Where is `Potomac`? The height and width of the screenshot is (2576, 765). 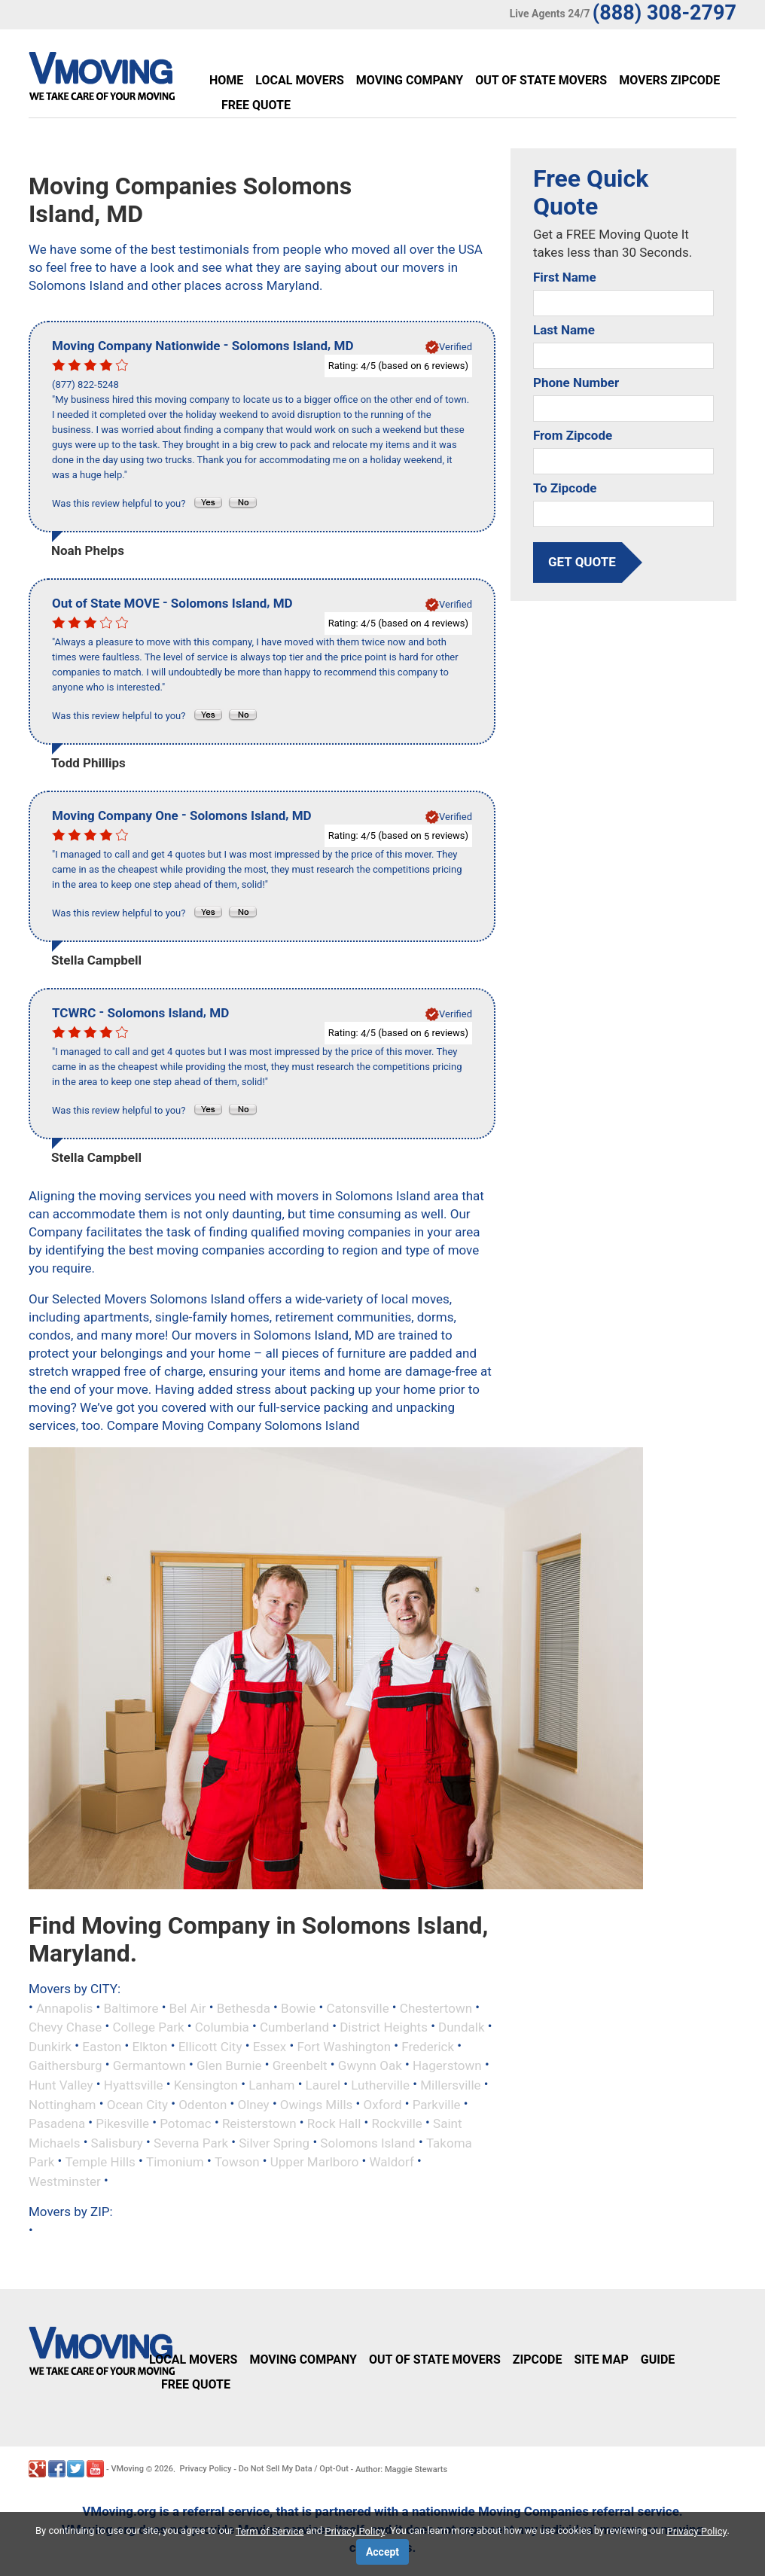
Potomac is located at coordinates (185, 2123).